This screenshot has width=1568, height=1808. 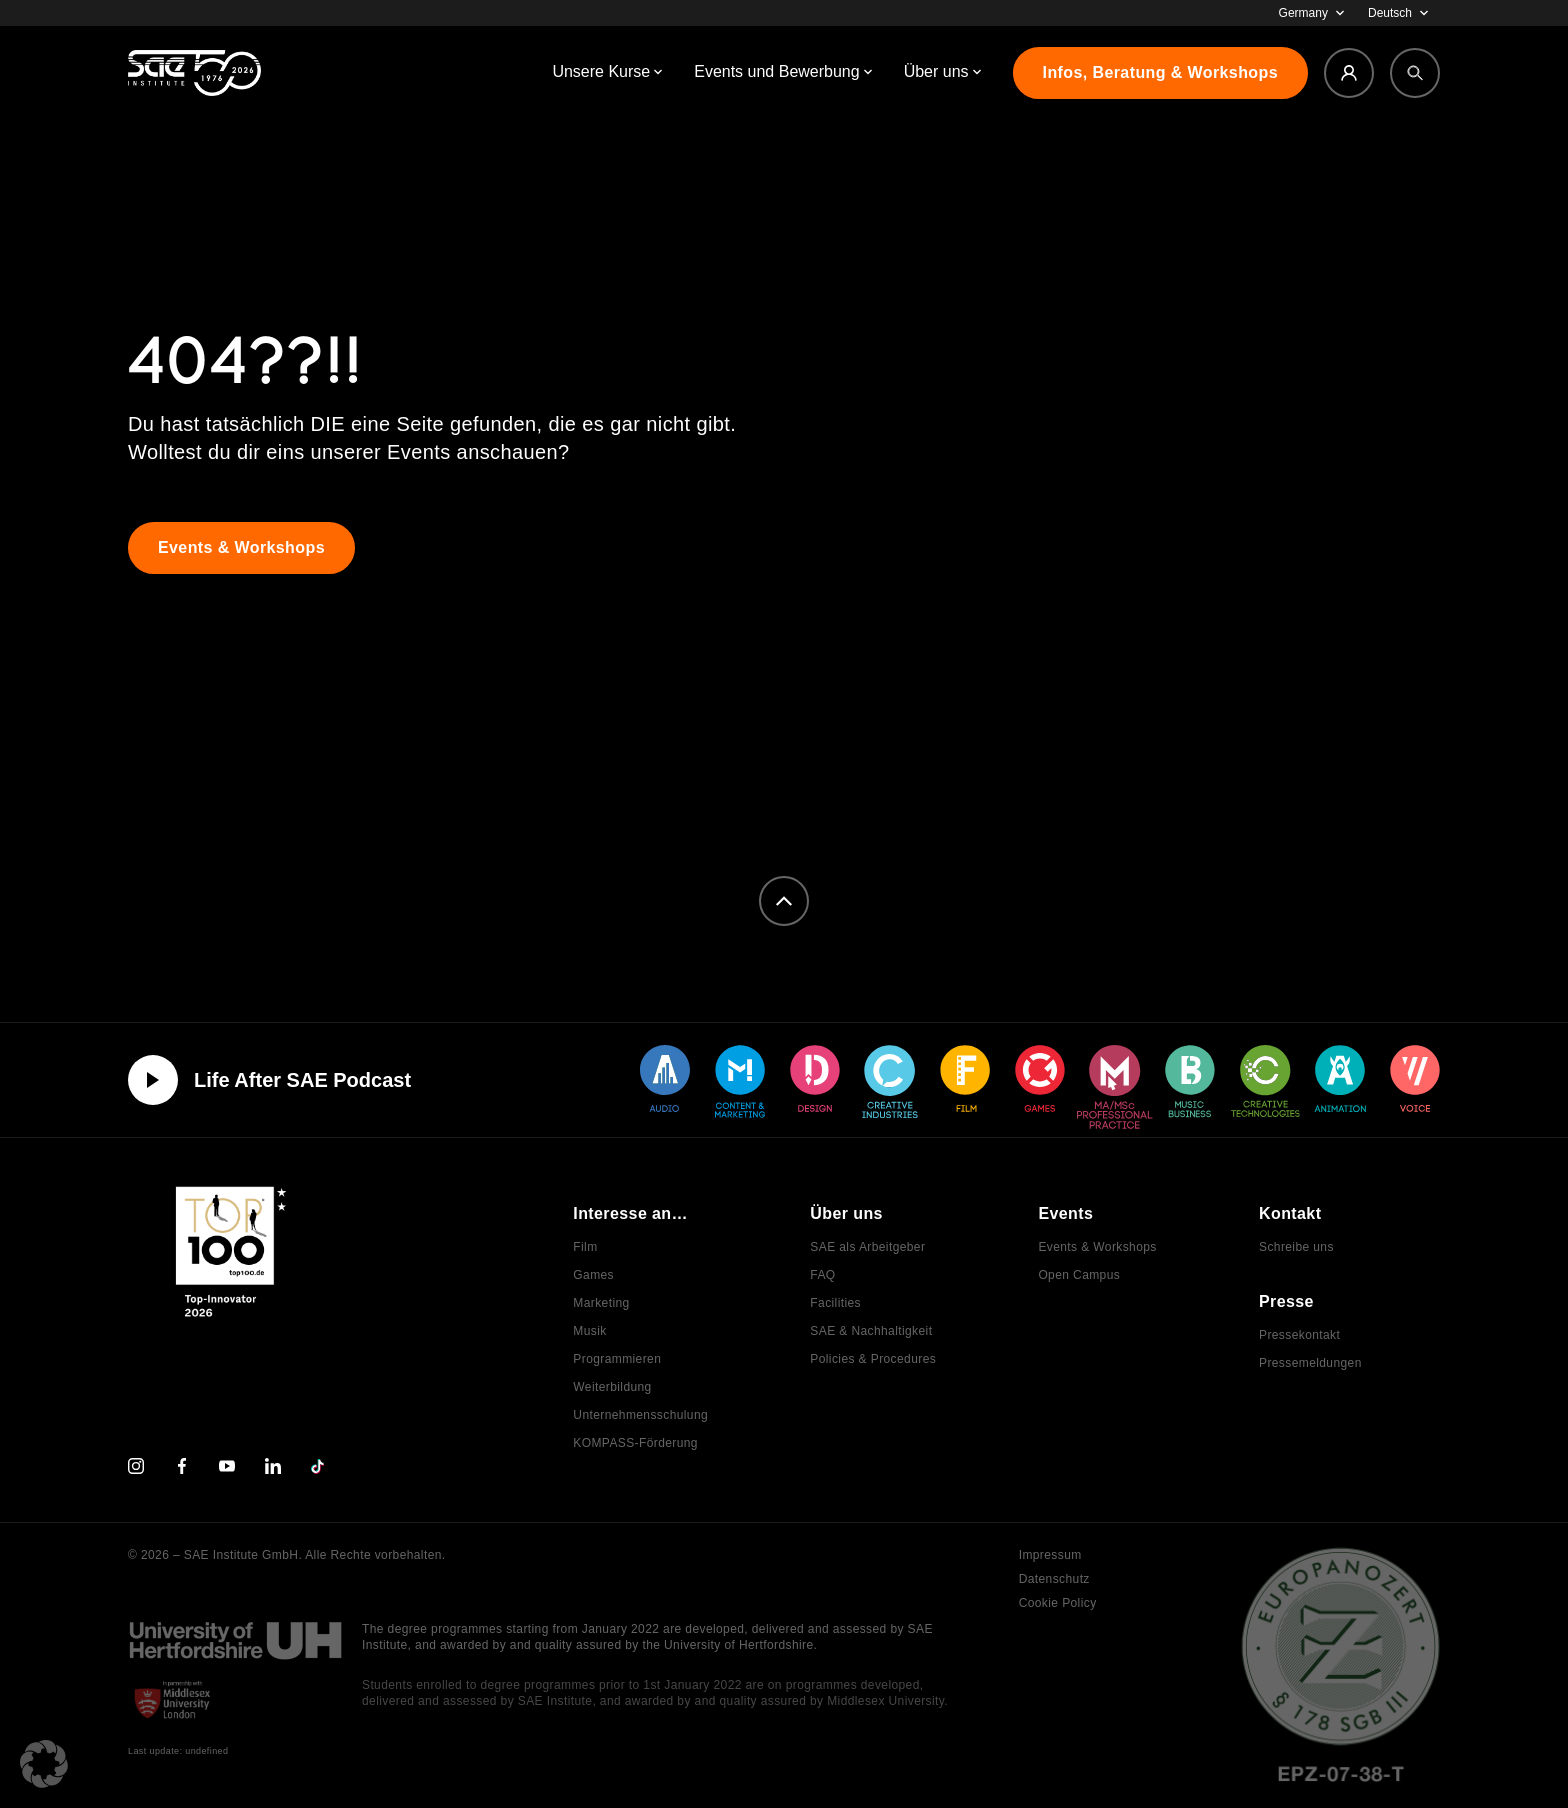 What do you see at coordinates (1310, 1363) in the screenshot?
I see `Pressemeldungen` at bounding box center [1310, 1363].